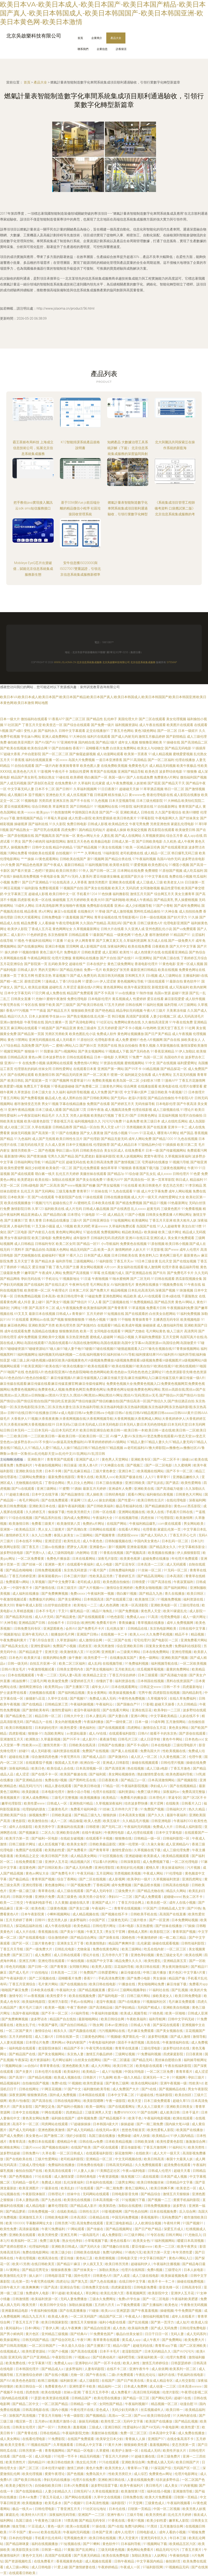 Image resolution: width=208 pixels, height=2576 pixels. What do you see at coordinates (141, 1459) in the screenshot?
I see `亚洲欧美专区` at bounding box center [141, 1459].